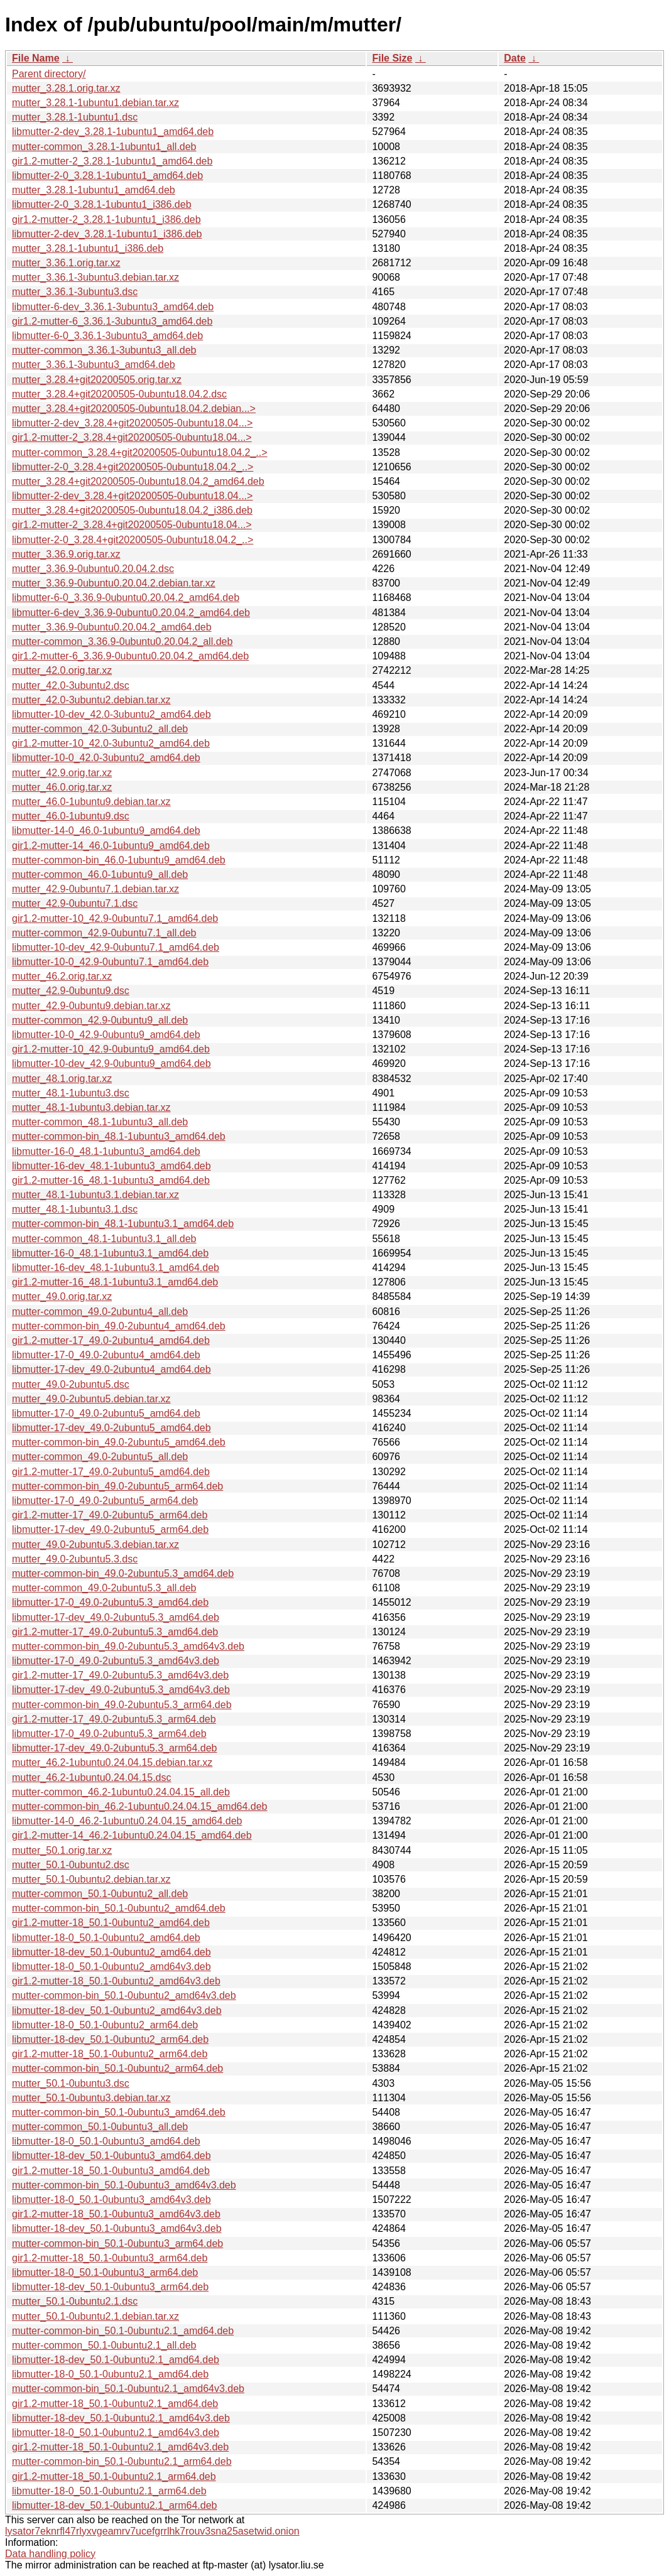 The height and width of the screenshot is (2576, 669). Describe the element at coordinates (125, 597) in the screenshot. I see `libmutter-6-0_3.36.9-0ubuntu0.20.04.2_amd64.deb` at that location.